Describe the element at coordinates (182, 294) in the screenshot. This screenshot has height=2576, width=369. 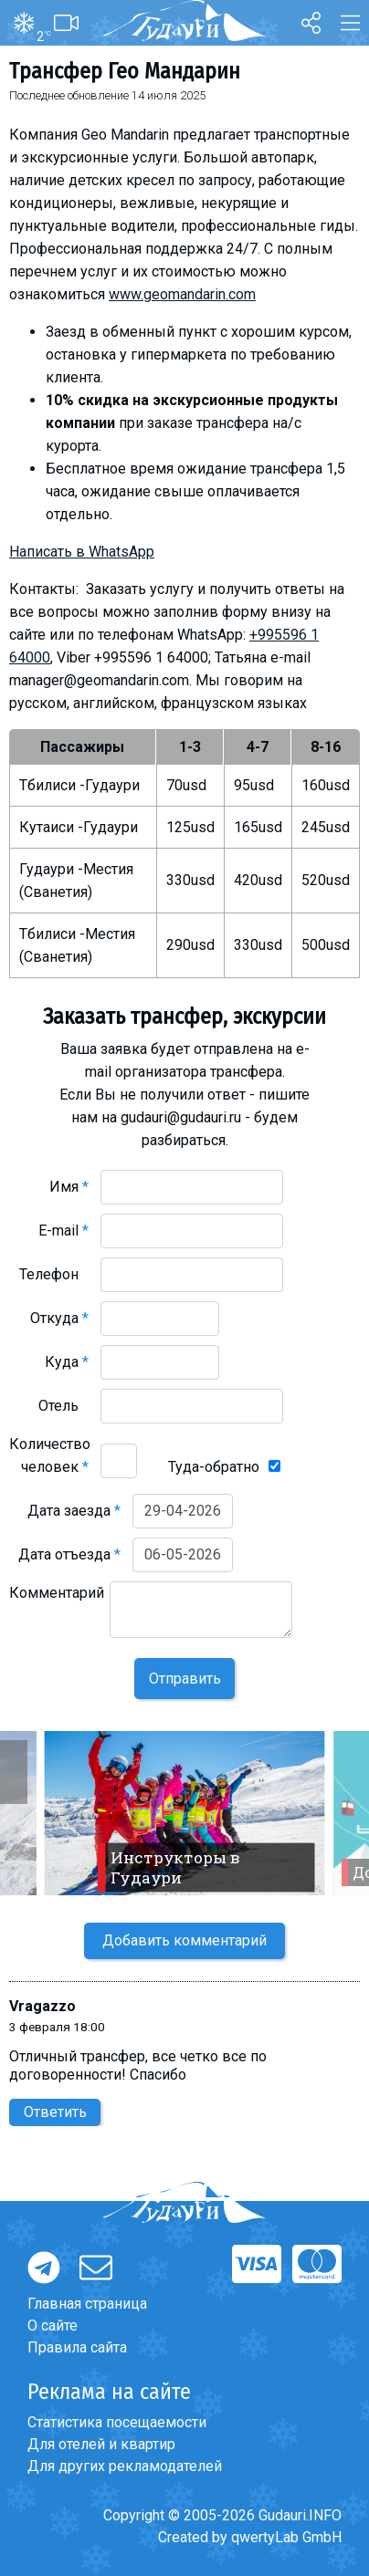
I see `www.geomandarin.com` at that location.